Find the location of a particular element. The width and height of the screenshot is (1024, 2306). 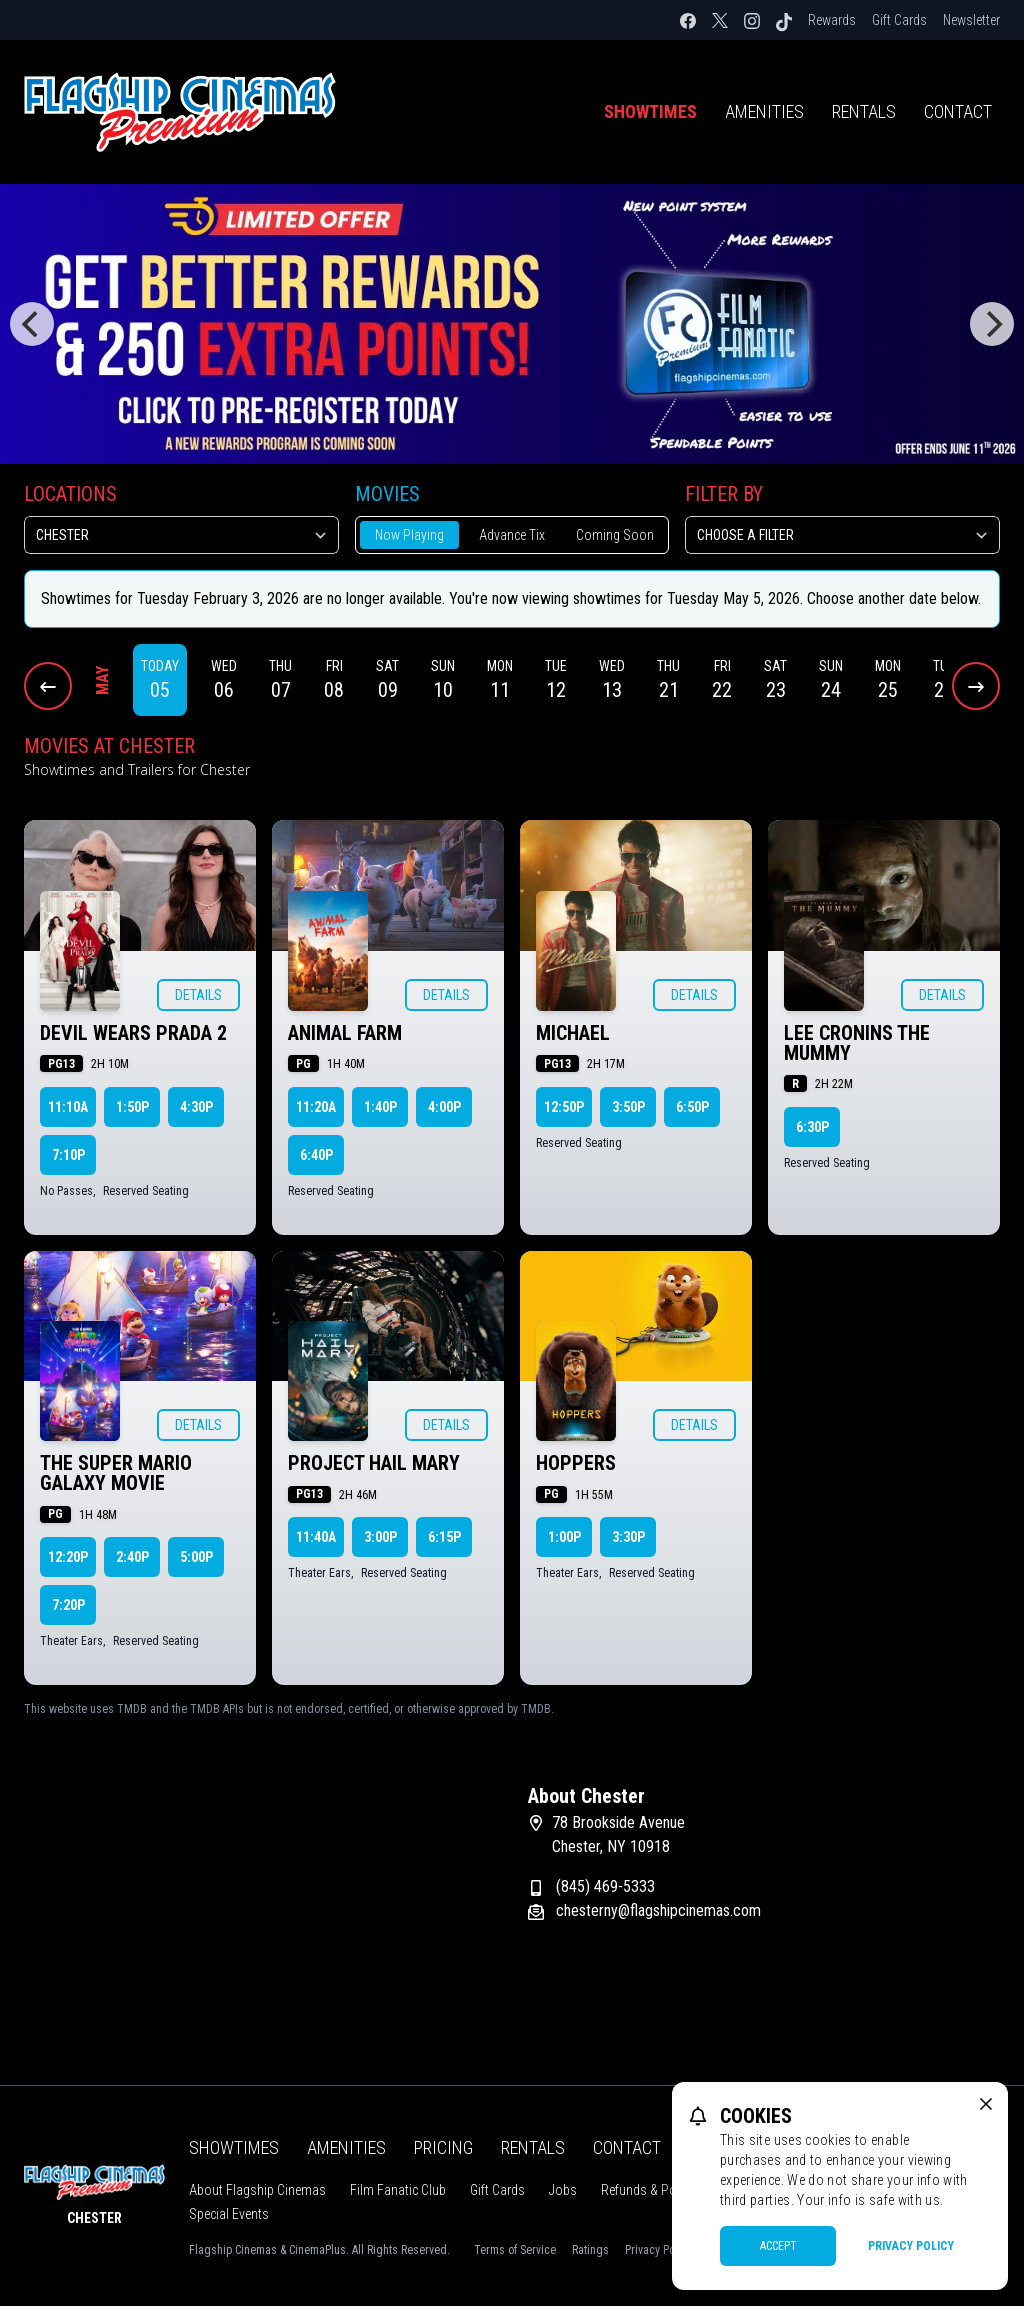

Showtimes is located at coordinates (650, 111).